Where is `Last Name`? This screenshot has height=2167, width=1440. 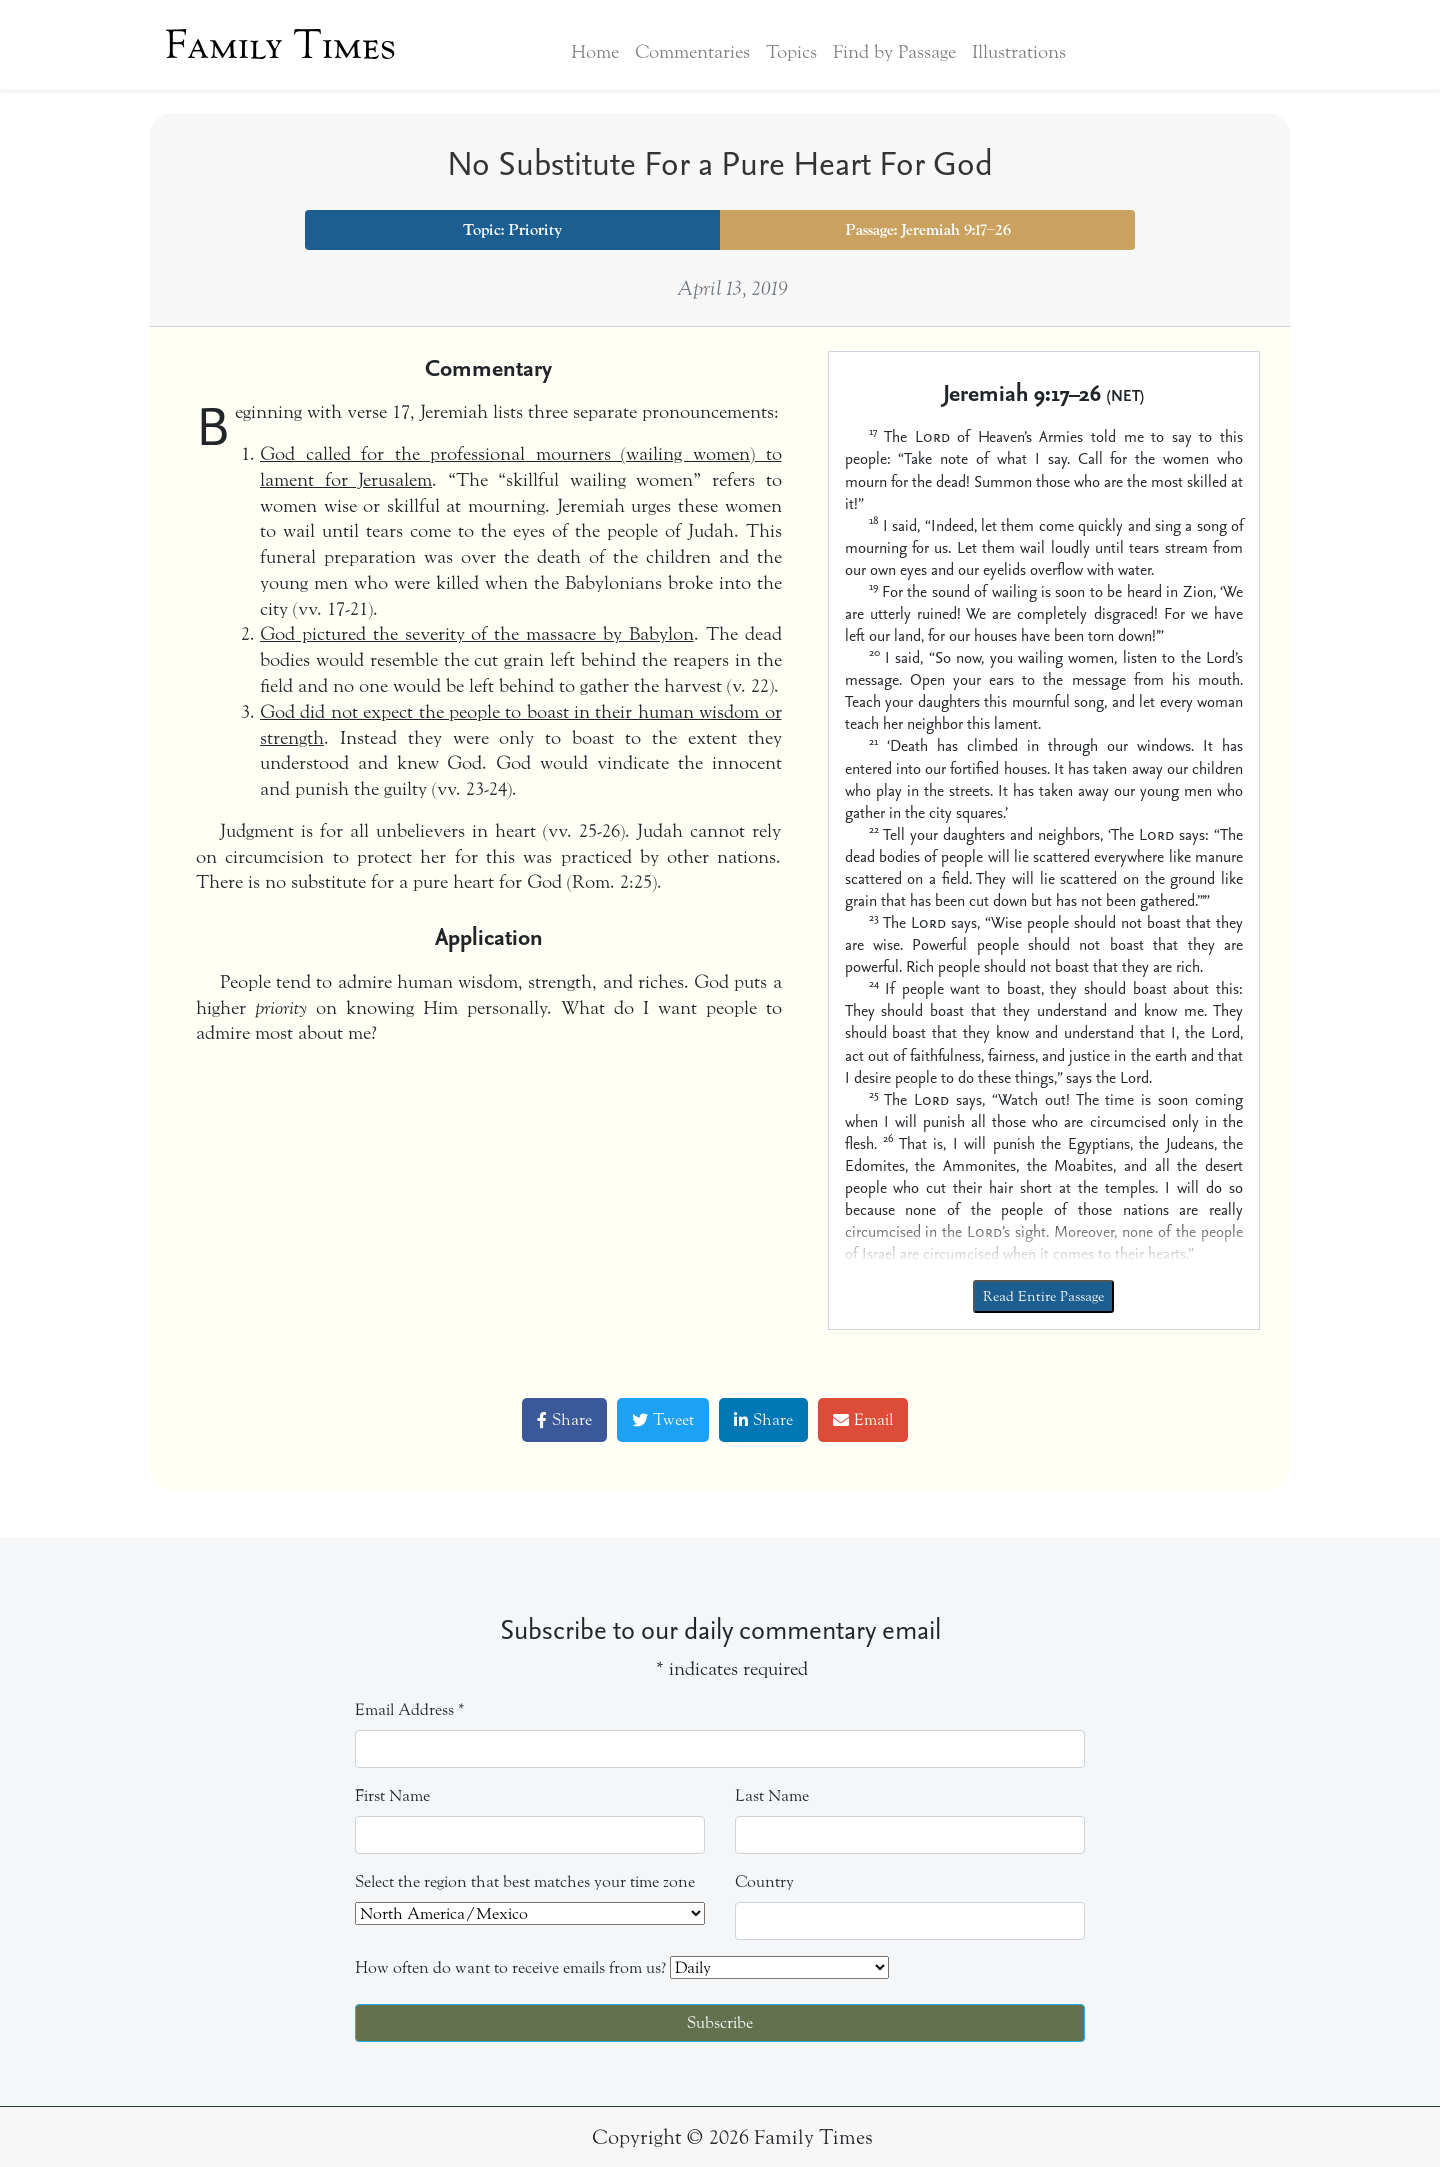 Last Name is located at coordinates (772, 1795).